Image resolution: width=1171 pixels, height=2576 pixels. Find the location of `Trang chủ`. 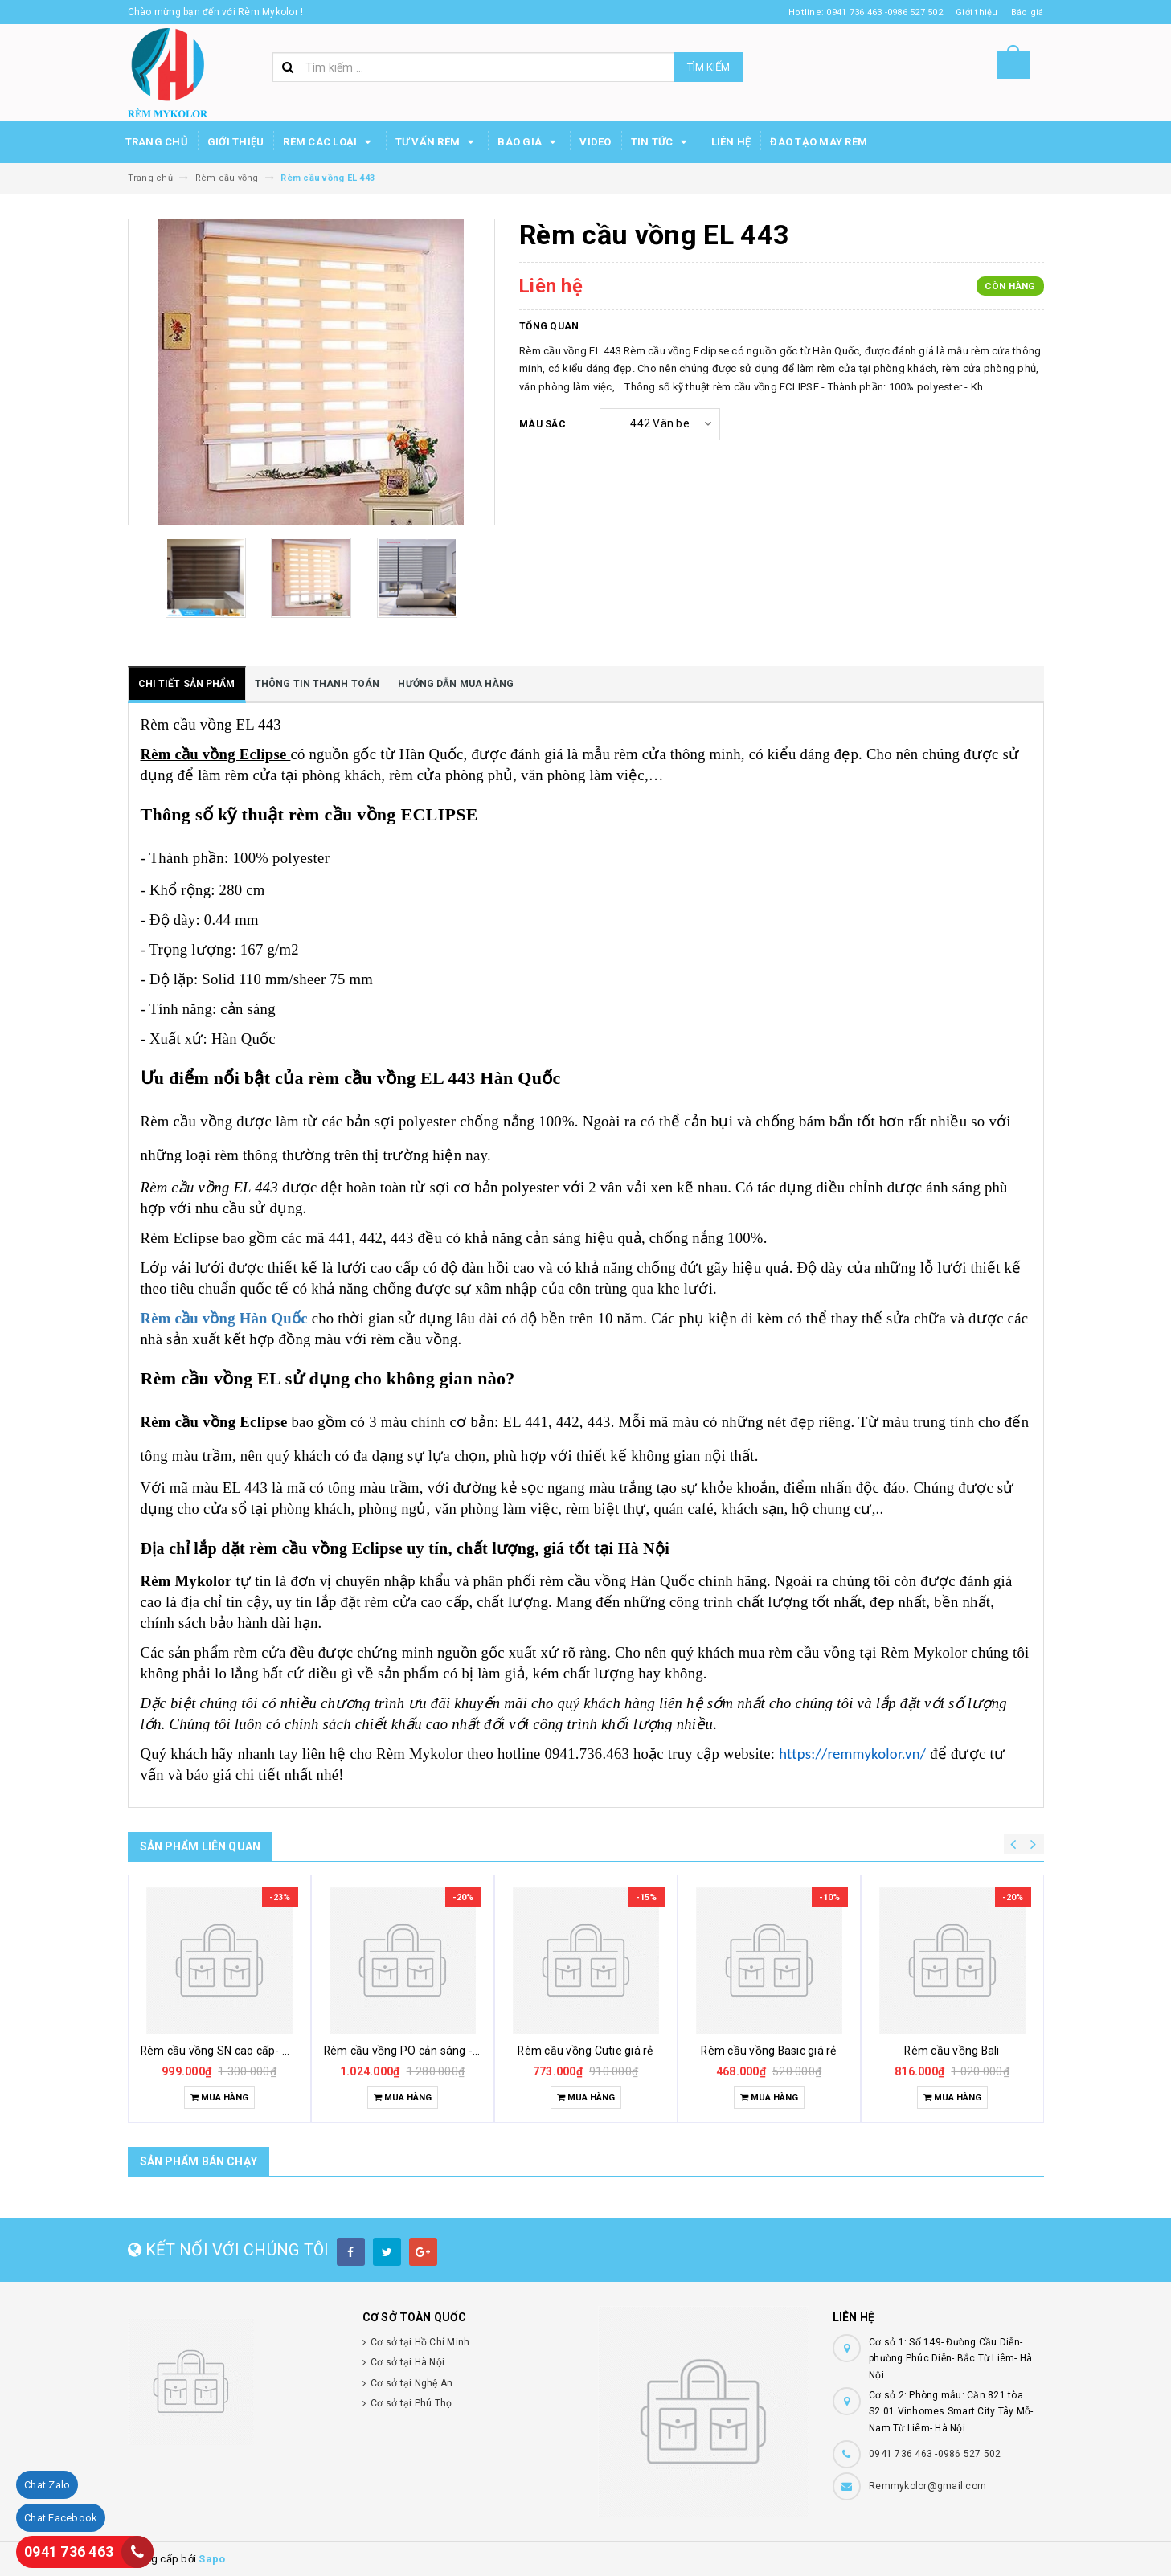

Trang chủ is located at coordinates (156, 142).